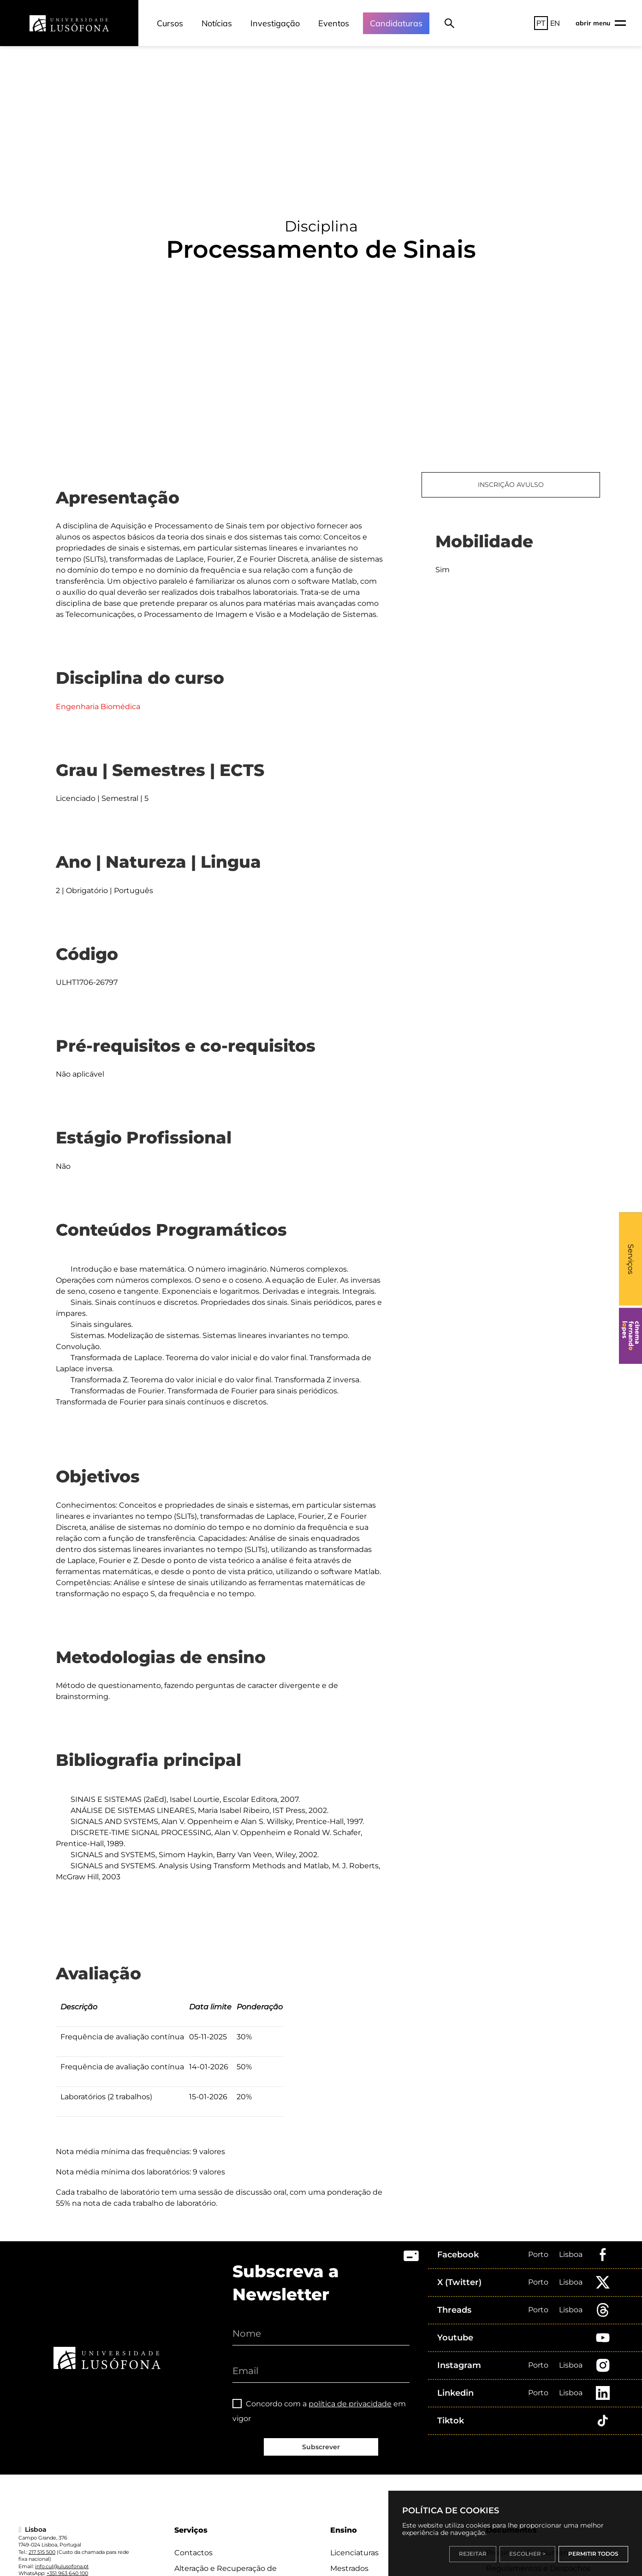 This screenshot has width=642, height=2576. What do you see at coordinates (350, 2403) in the screenshot?
I see `política de privacidade` at bounding box center [350, 2403].